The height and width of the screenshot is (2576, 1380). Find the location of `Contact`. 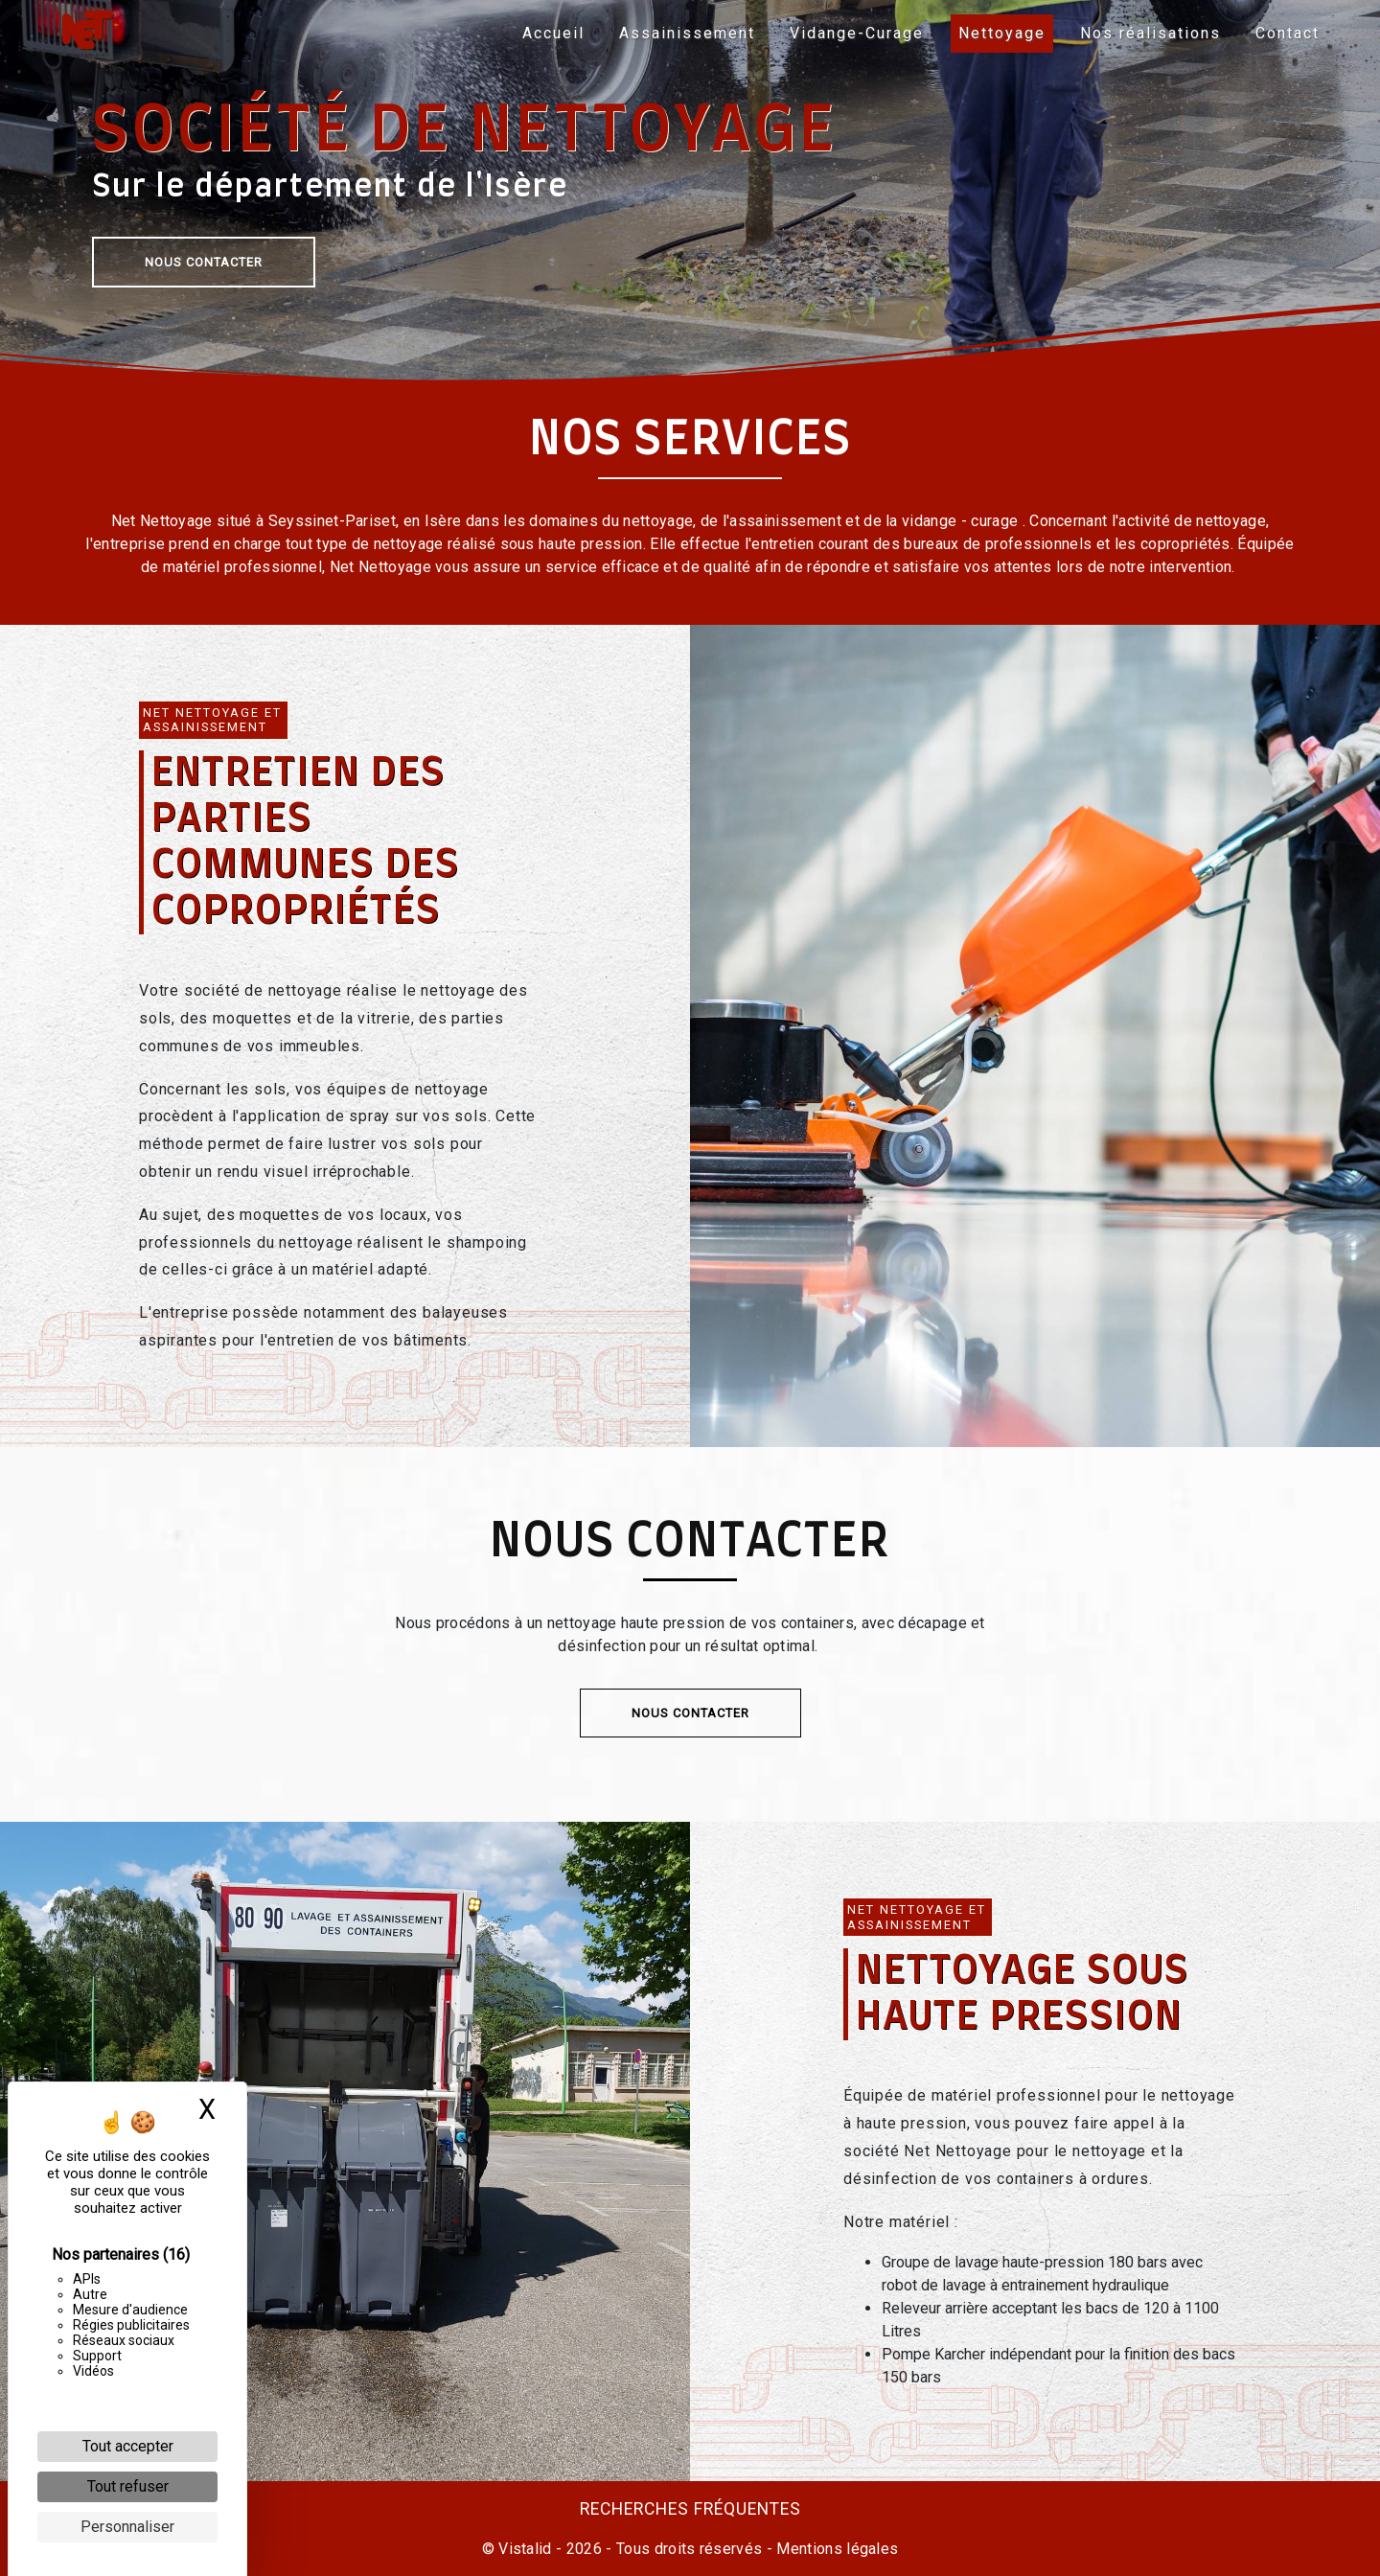

Contact is located at coordinates (1283, 33).